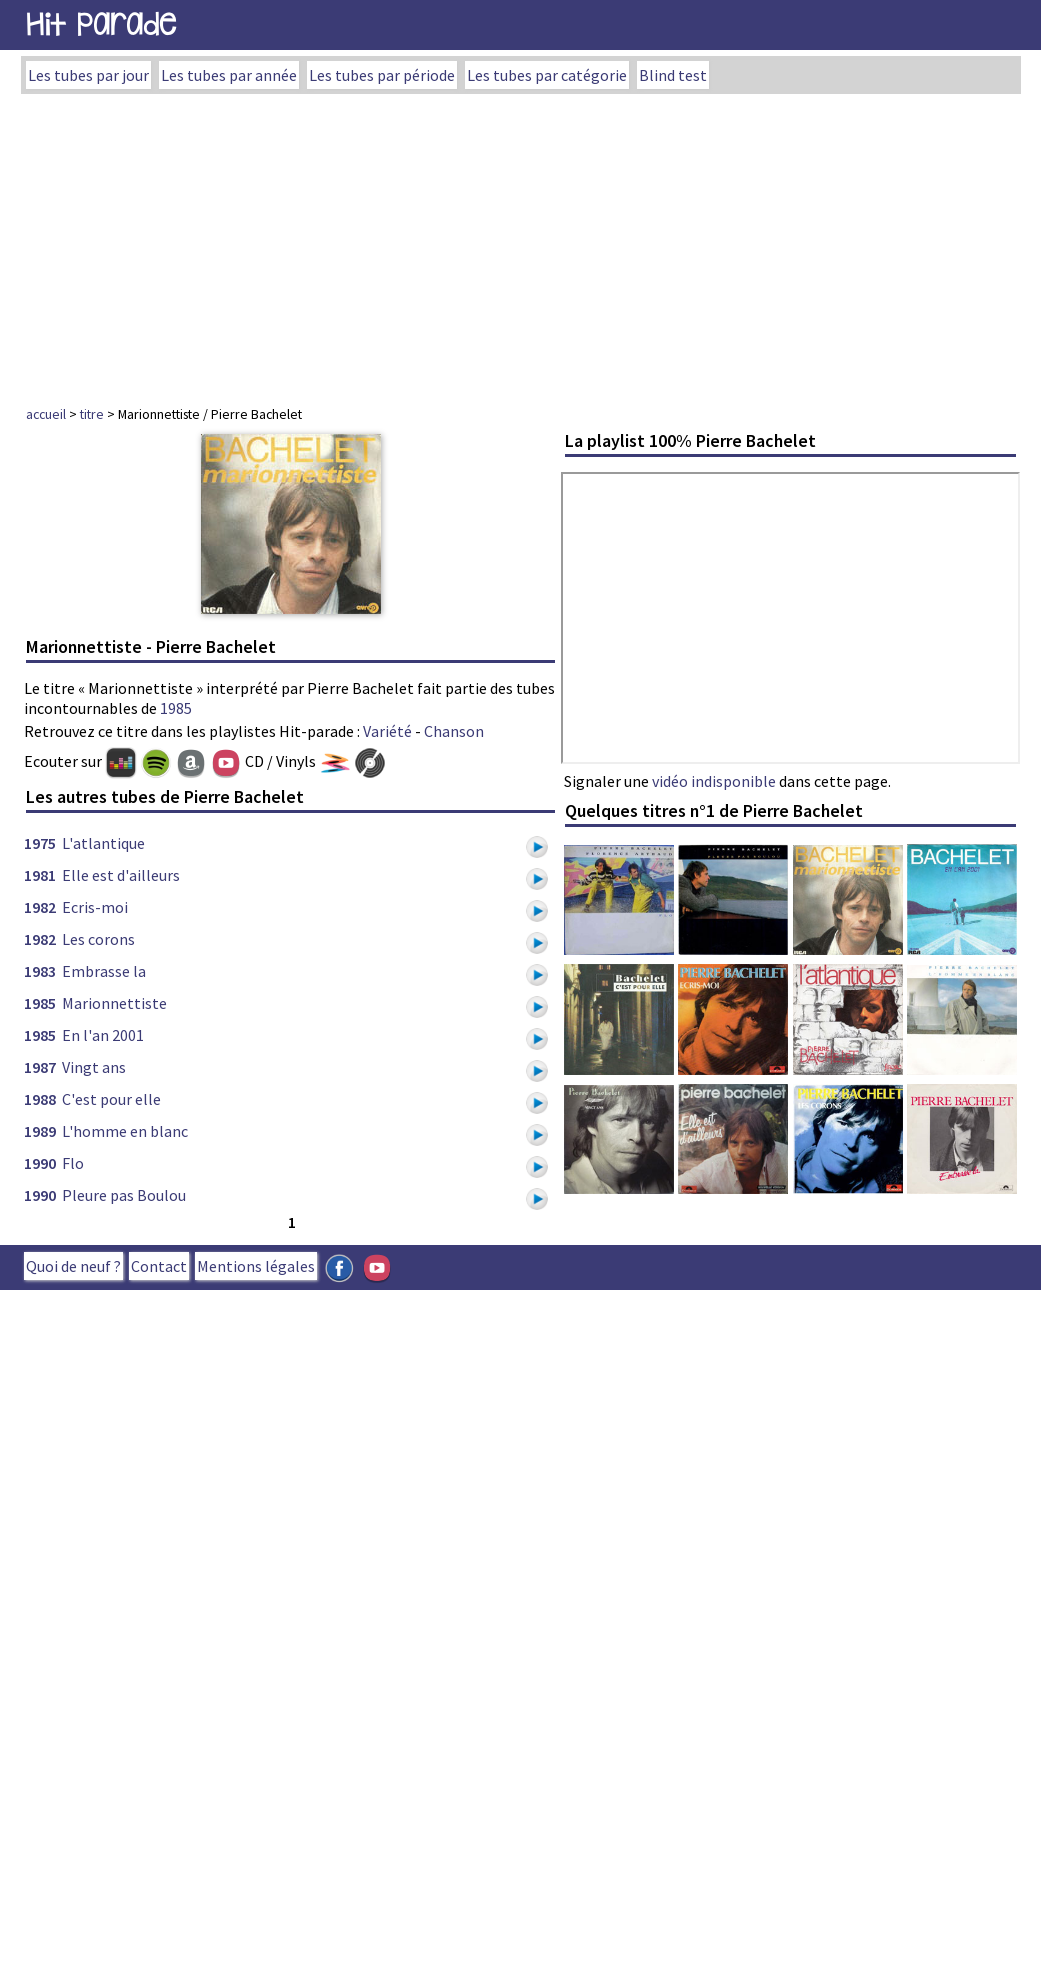 The image size is (1041, 1964). I want to click on vidéo indisponible, so click(714, 781).